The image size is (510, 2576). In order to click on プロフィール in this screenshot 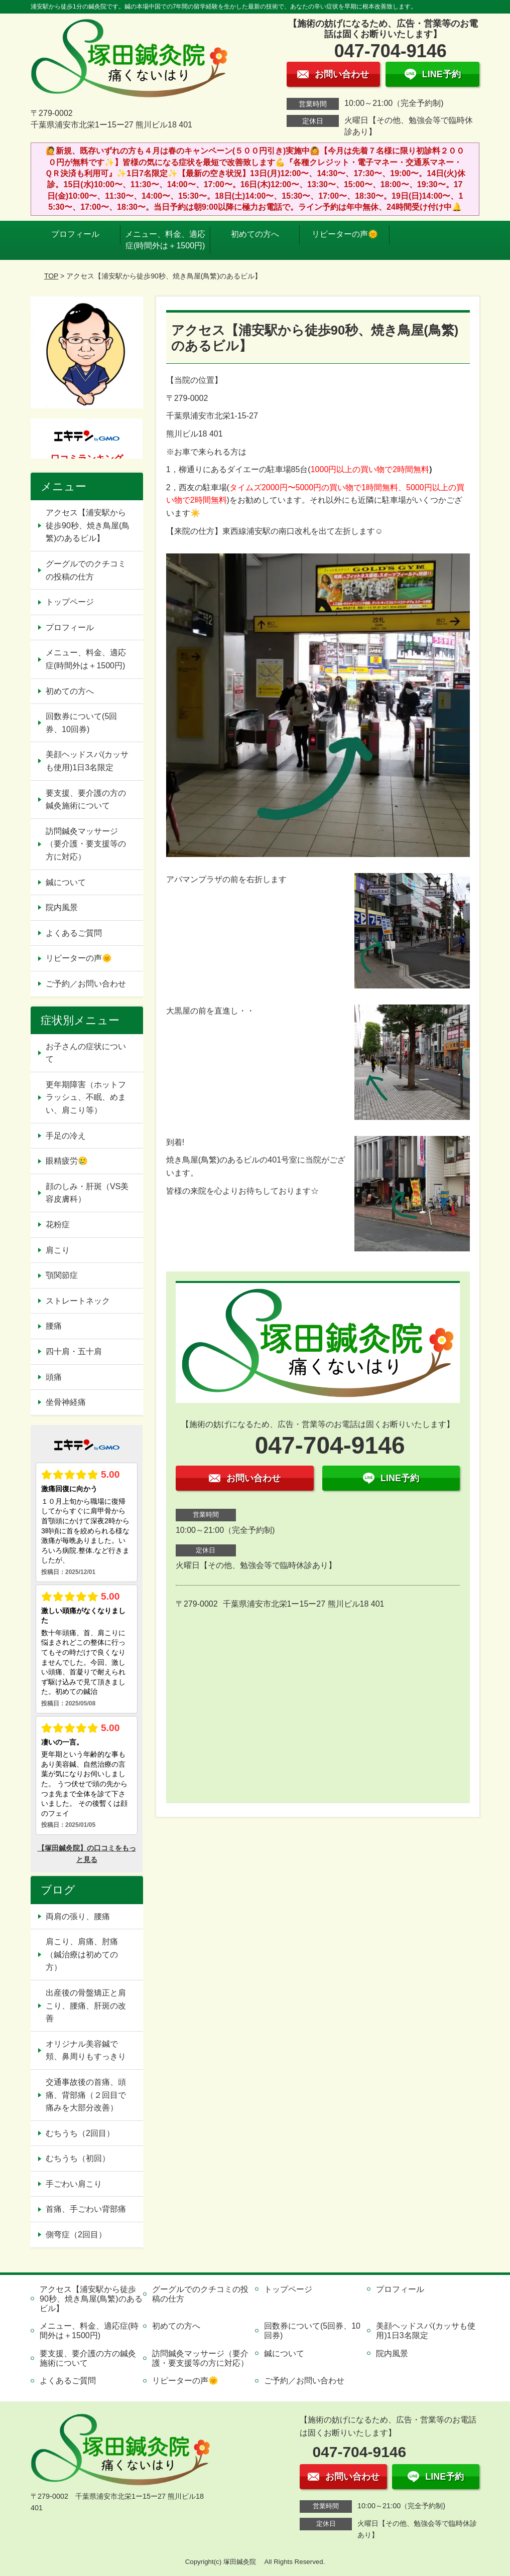, I will do `click(75, 234)`.